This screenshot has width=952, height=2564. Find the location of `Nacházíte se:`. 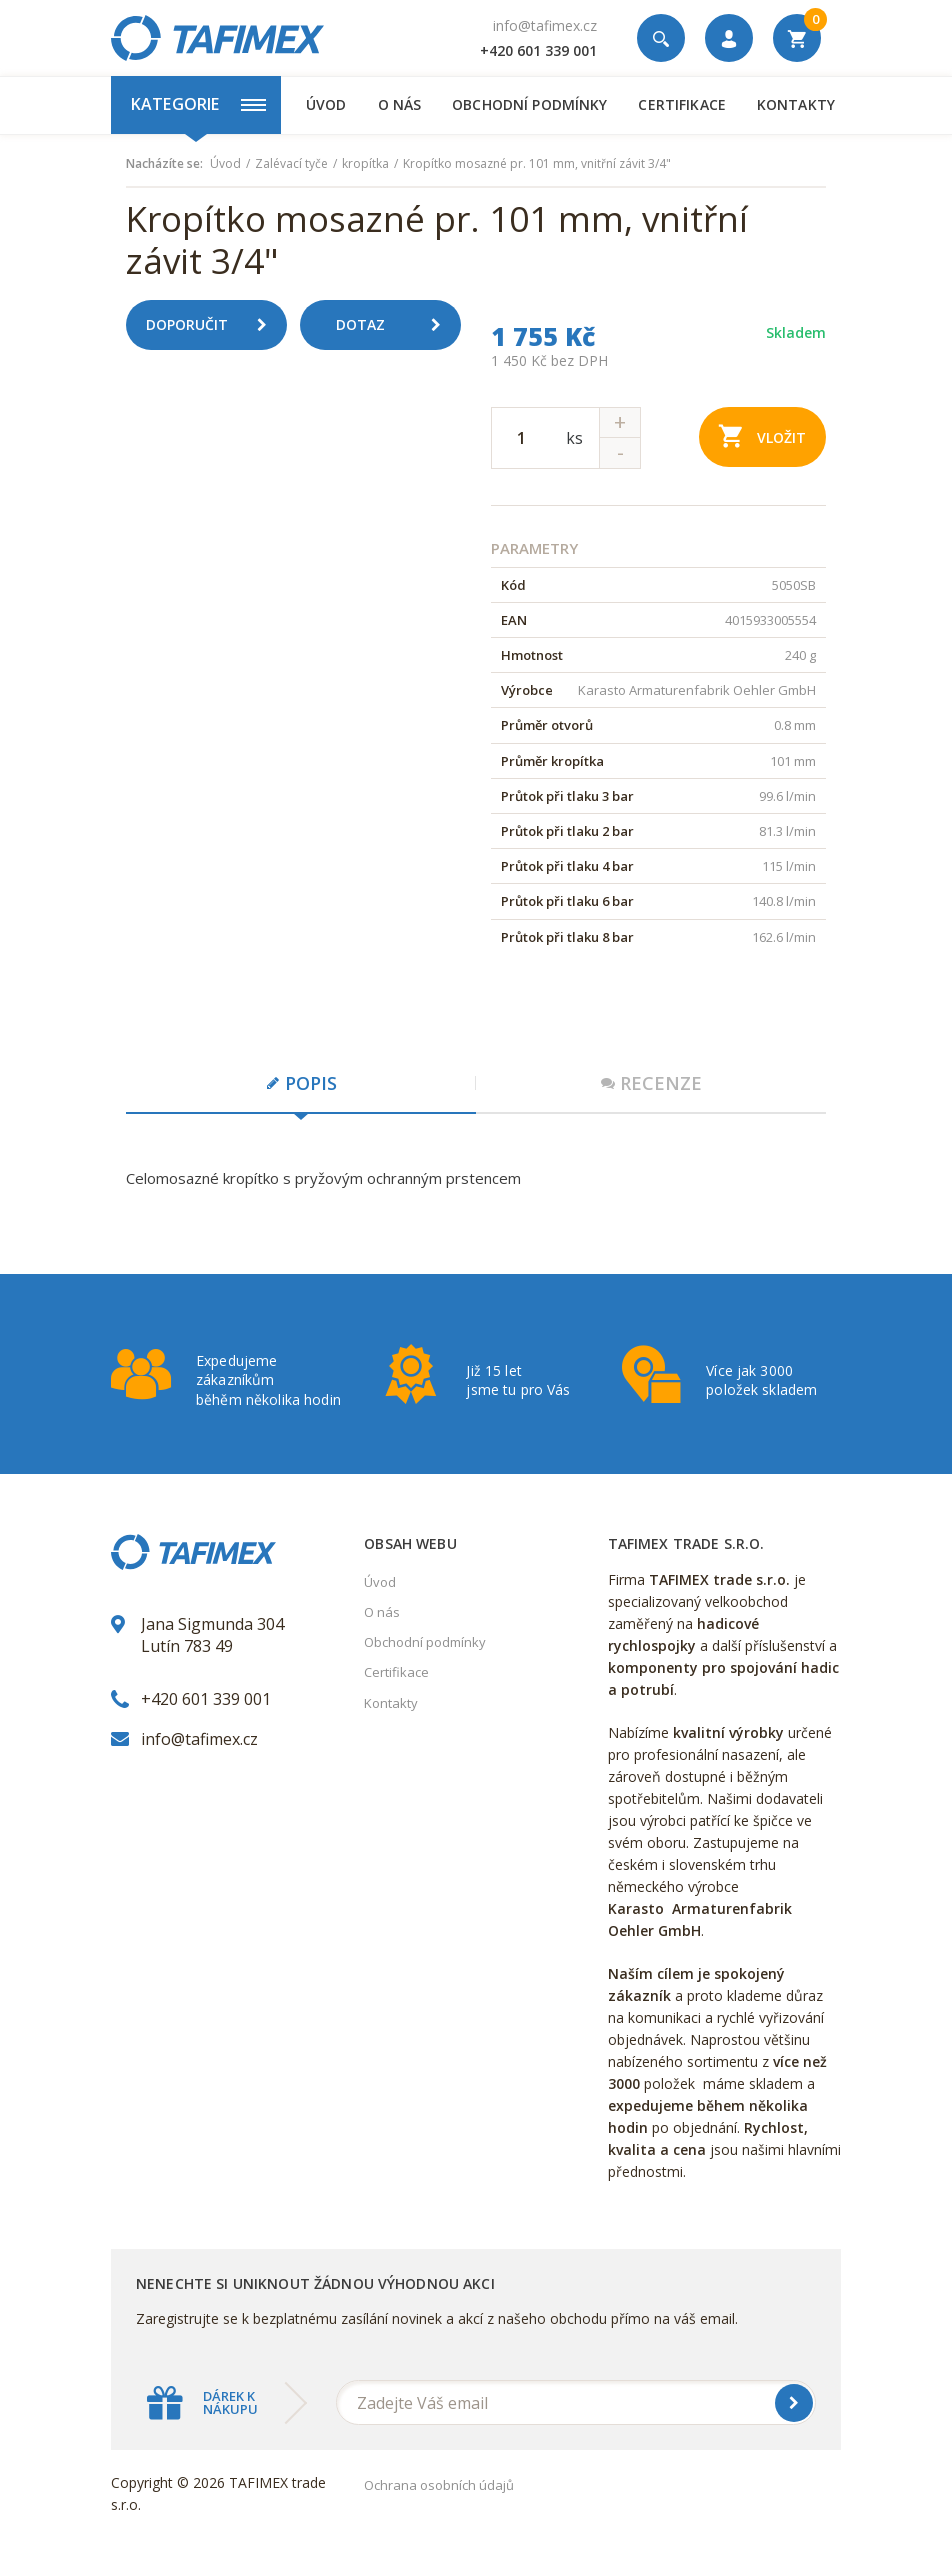

Nacházíte se: is located at coordinates (164, 164).